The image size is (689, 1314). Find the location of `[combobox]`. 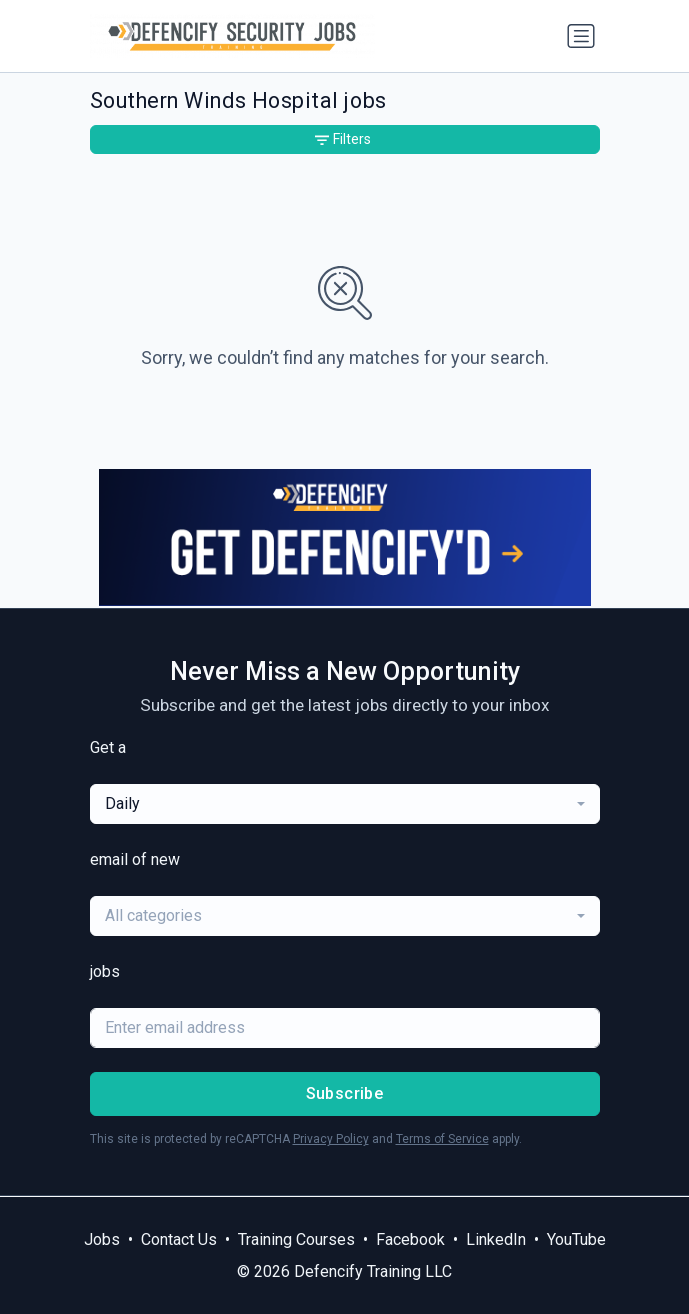

[combobox] is located at coordinates (345, 804).